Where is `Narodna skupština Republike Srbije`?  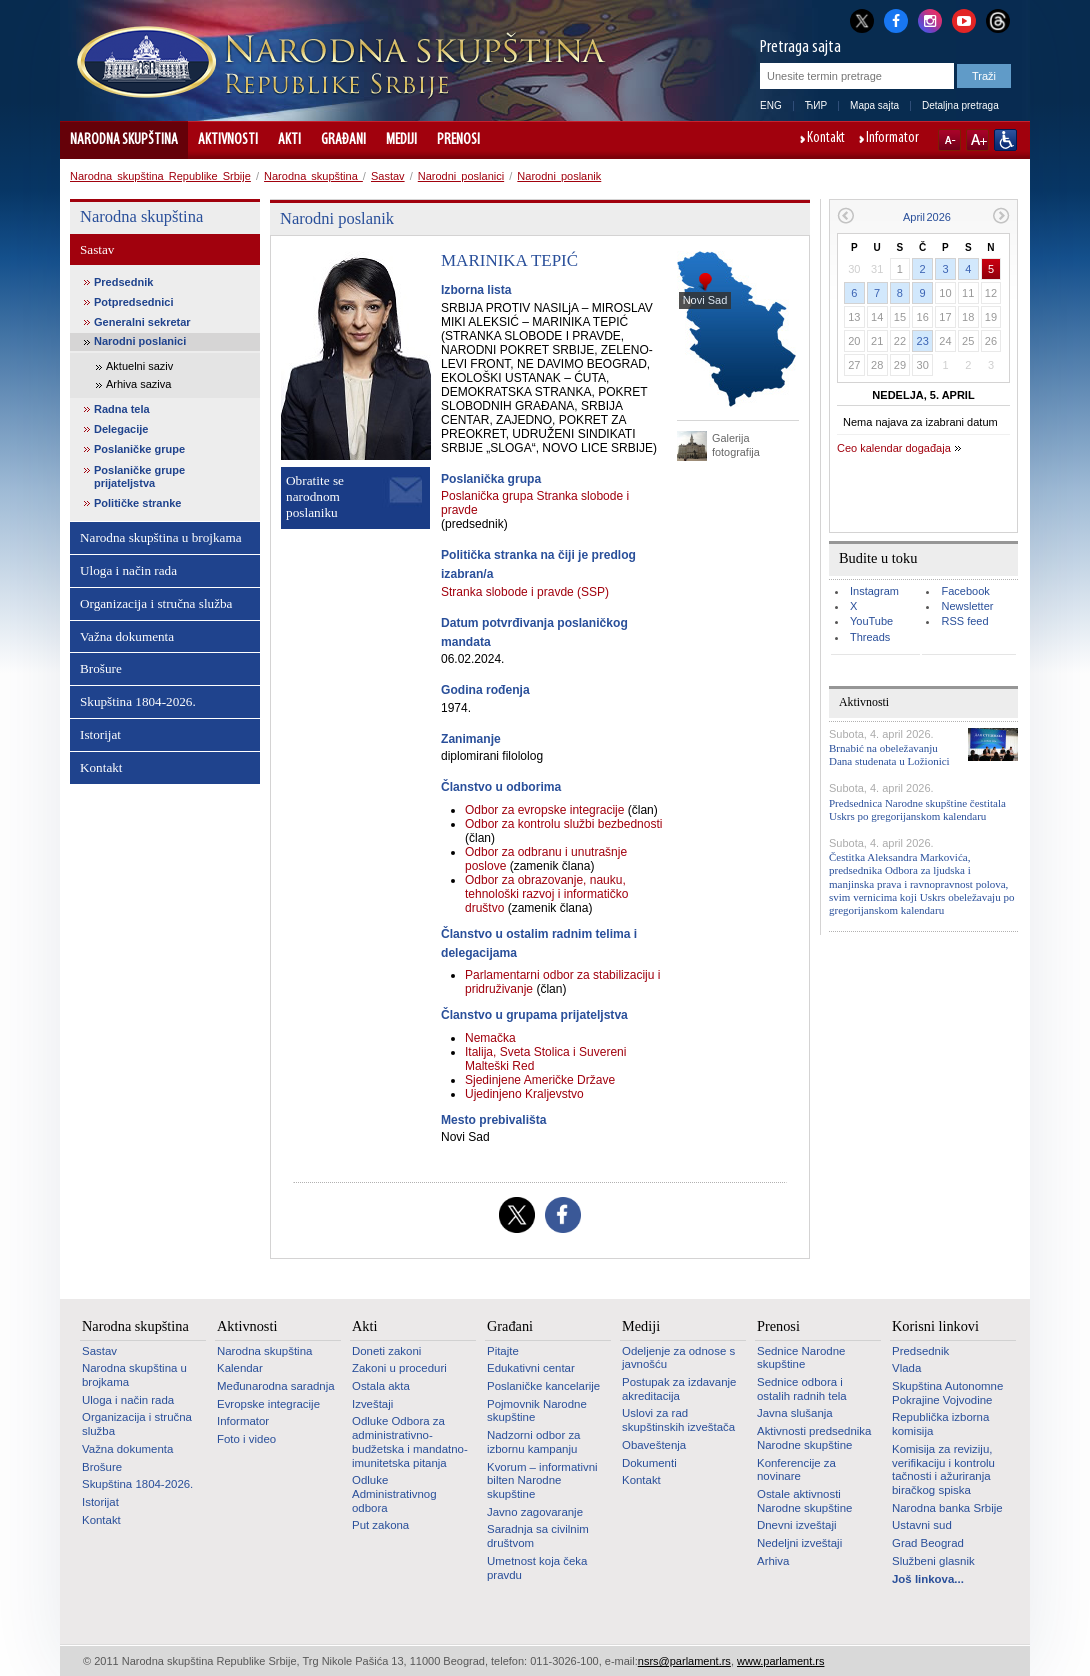 Narodna skupština Republike Srbije is located at coordinates (160, 176).